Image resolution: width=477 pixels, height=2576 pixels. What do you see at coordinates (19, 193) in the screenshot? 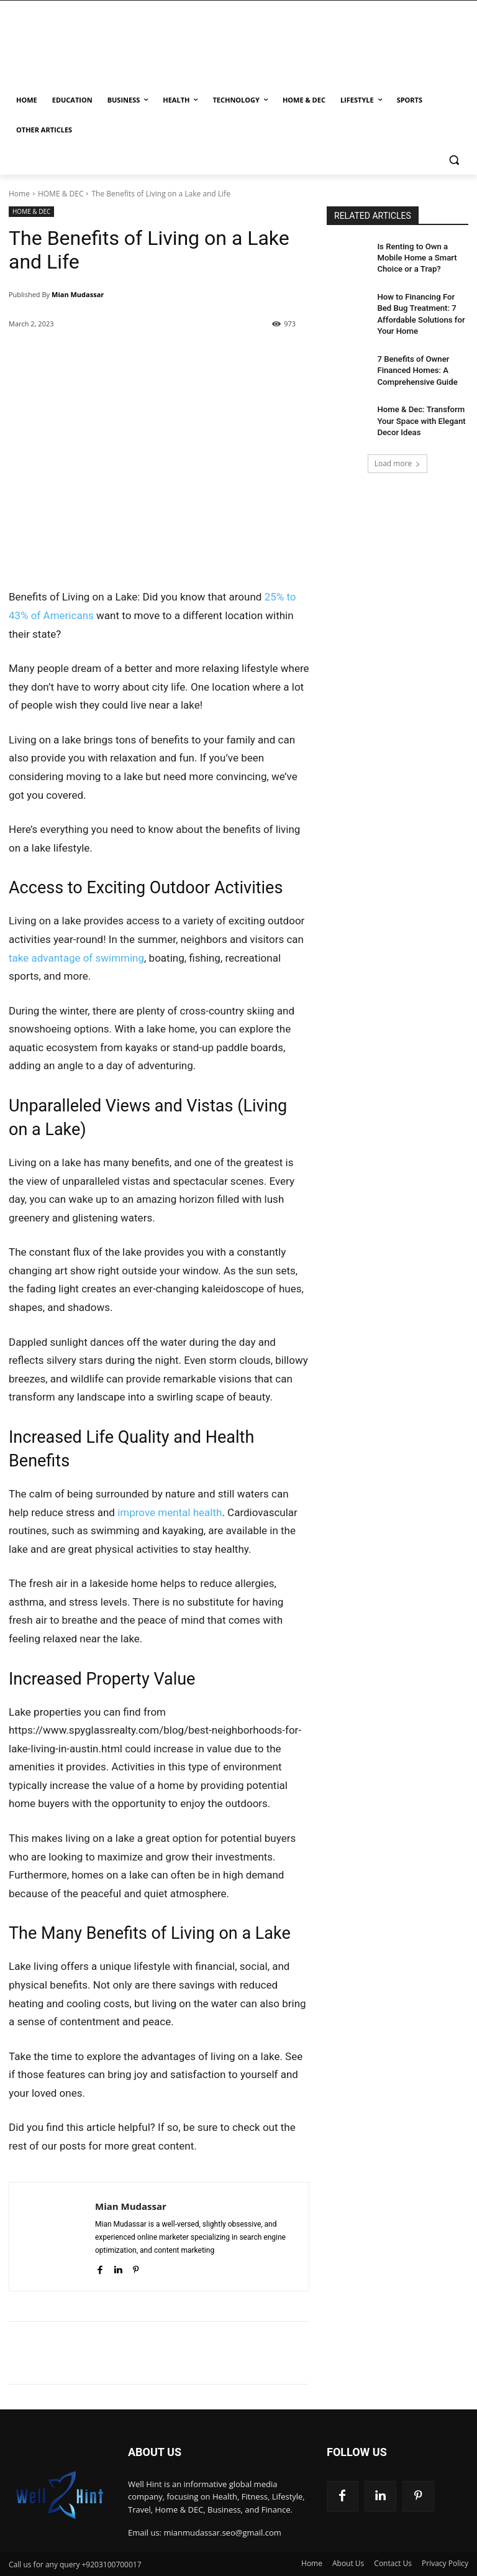
I see `Home` at bounding box center [19, 193].